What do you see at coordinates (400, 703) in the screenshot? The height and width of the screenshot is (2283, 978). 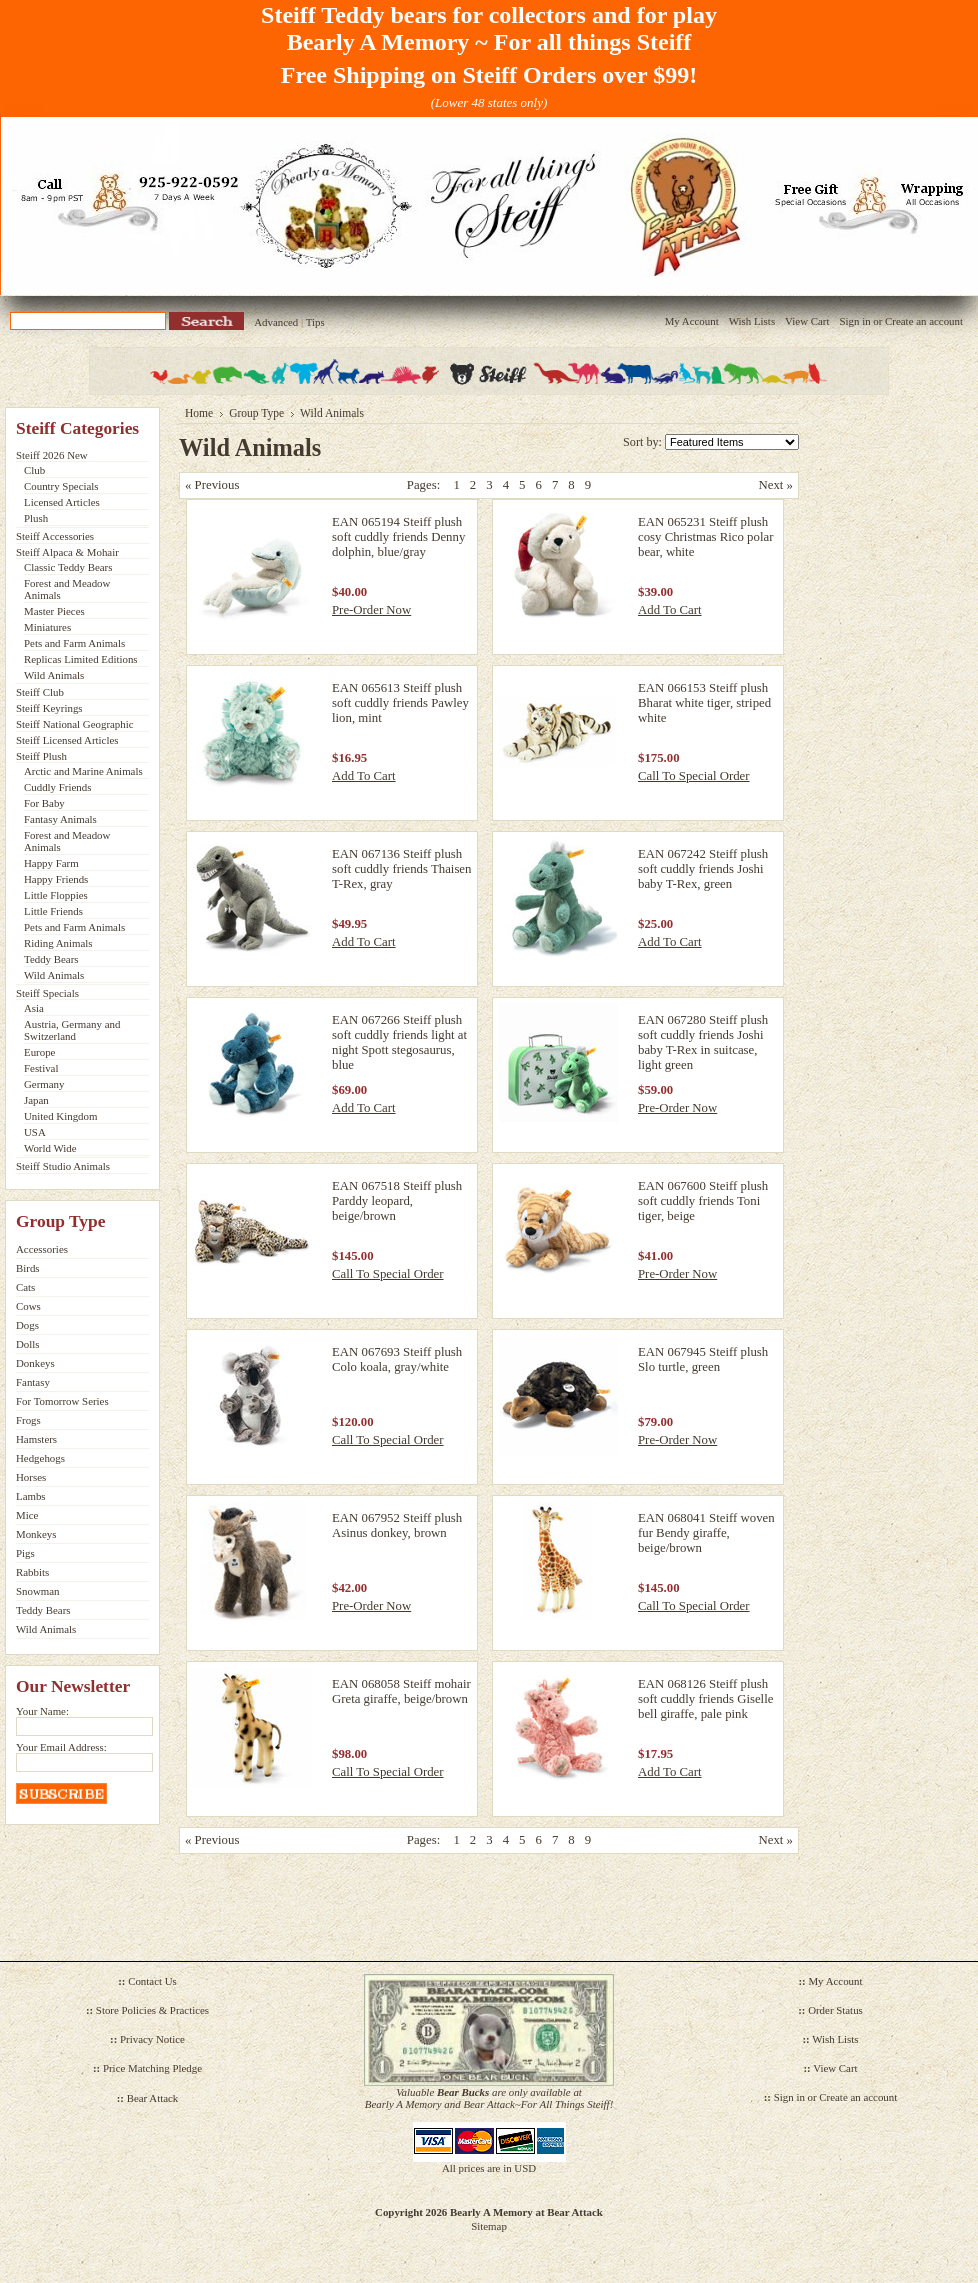 I see `EAN 065613 Steiff plush soft cuddly friends Pawley lion, mint` at bounding box center [400, 703].